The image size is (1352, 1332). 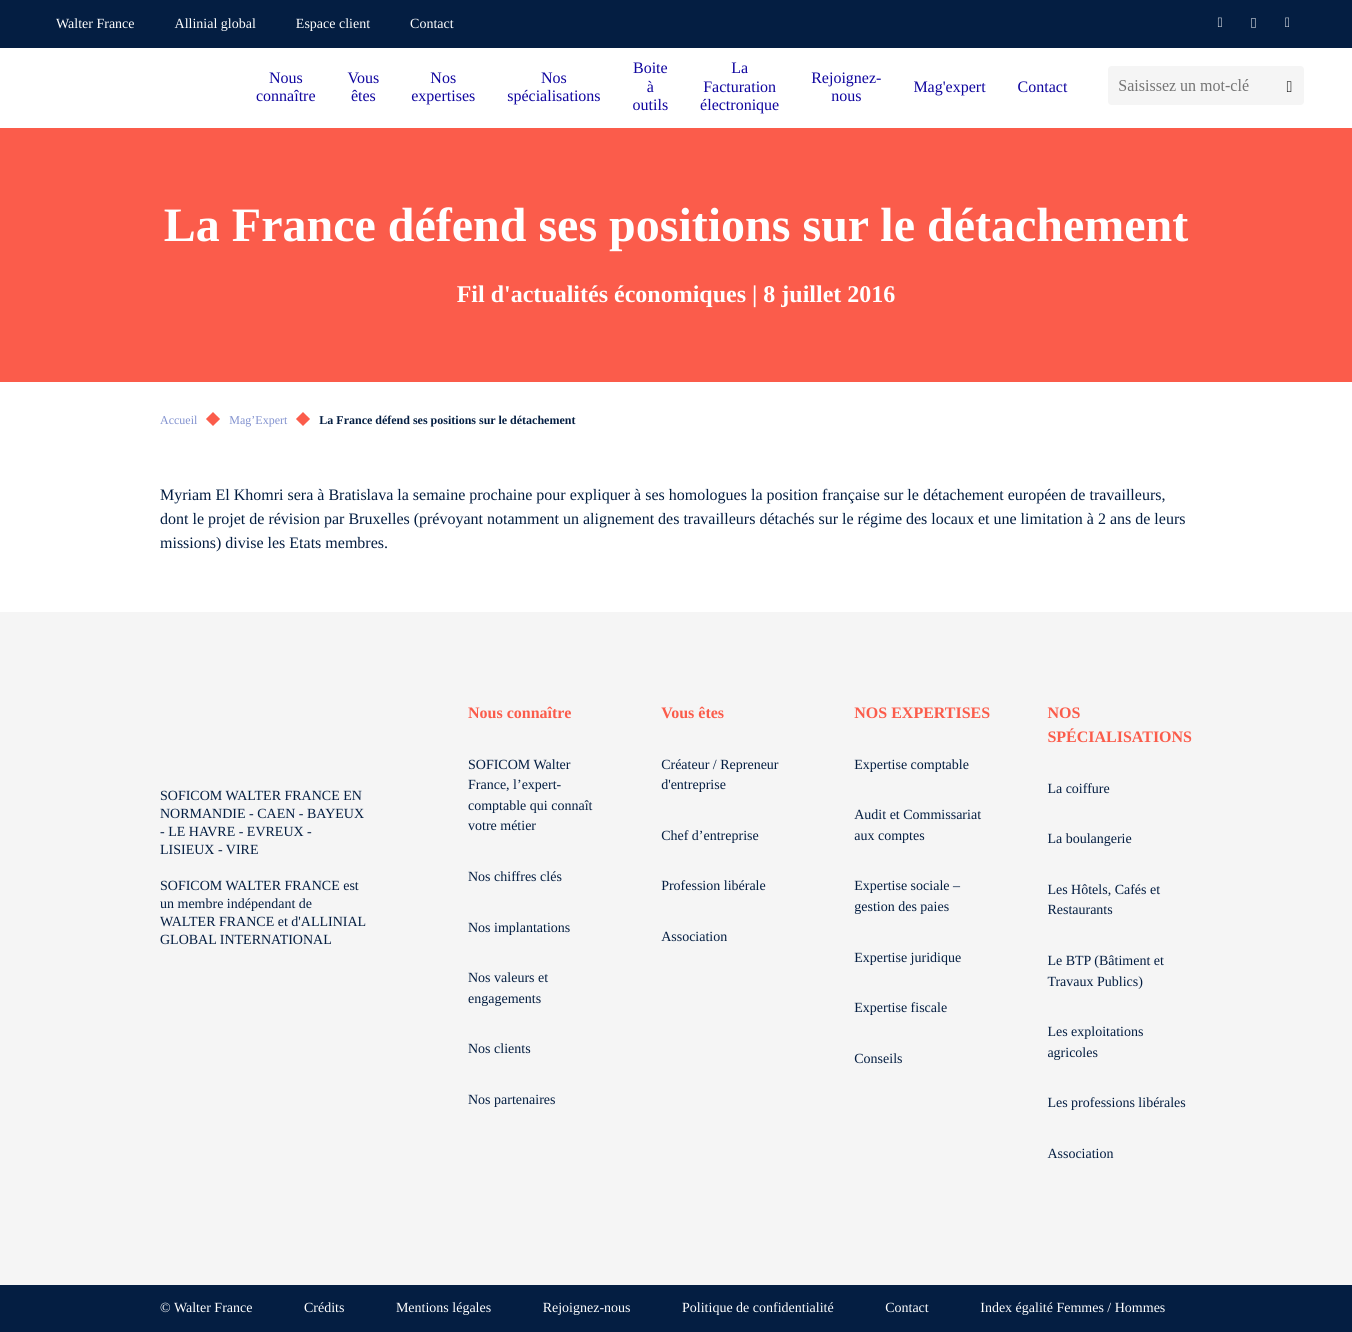 What do you see at coordinates (846, 87) in the screenshot?
I see `Rejoignez-nous` at bounding box center [846, 87].